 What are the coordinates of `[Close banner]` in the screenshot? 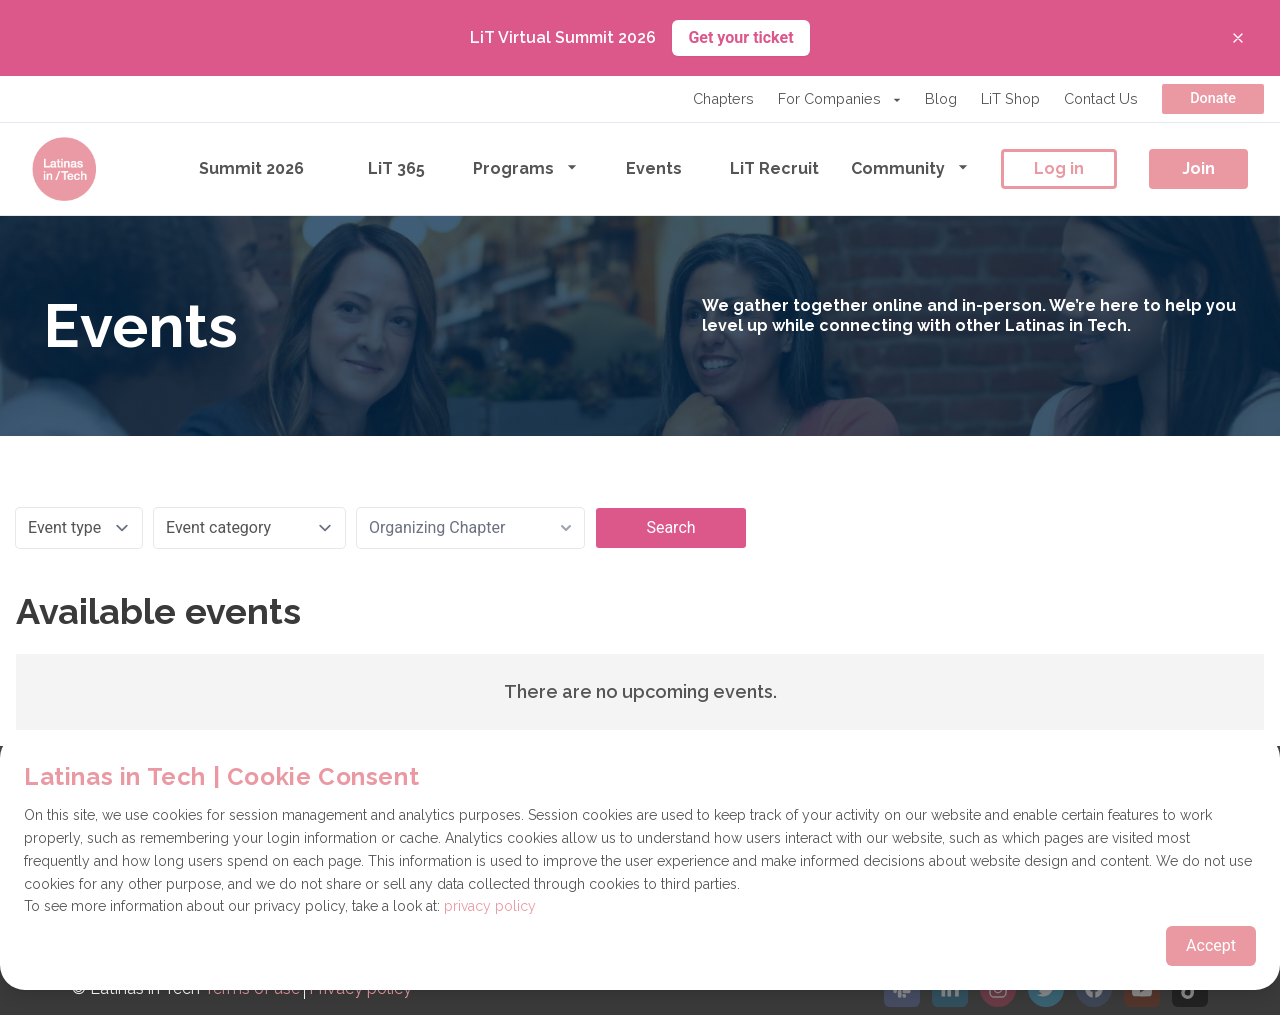 It's located at (1238, 38).